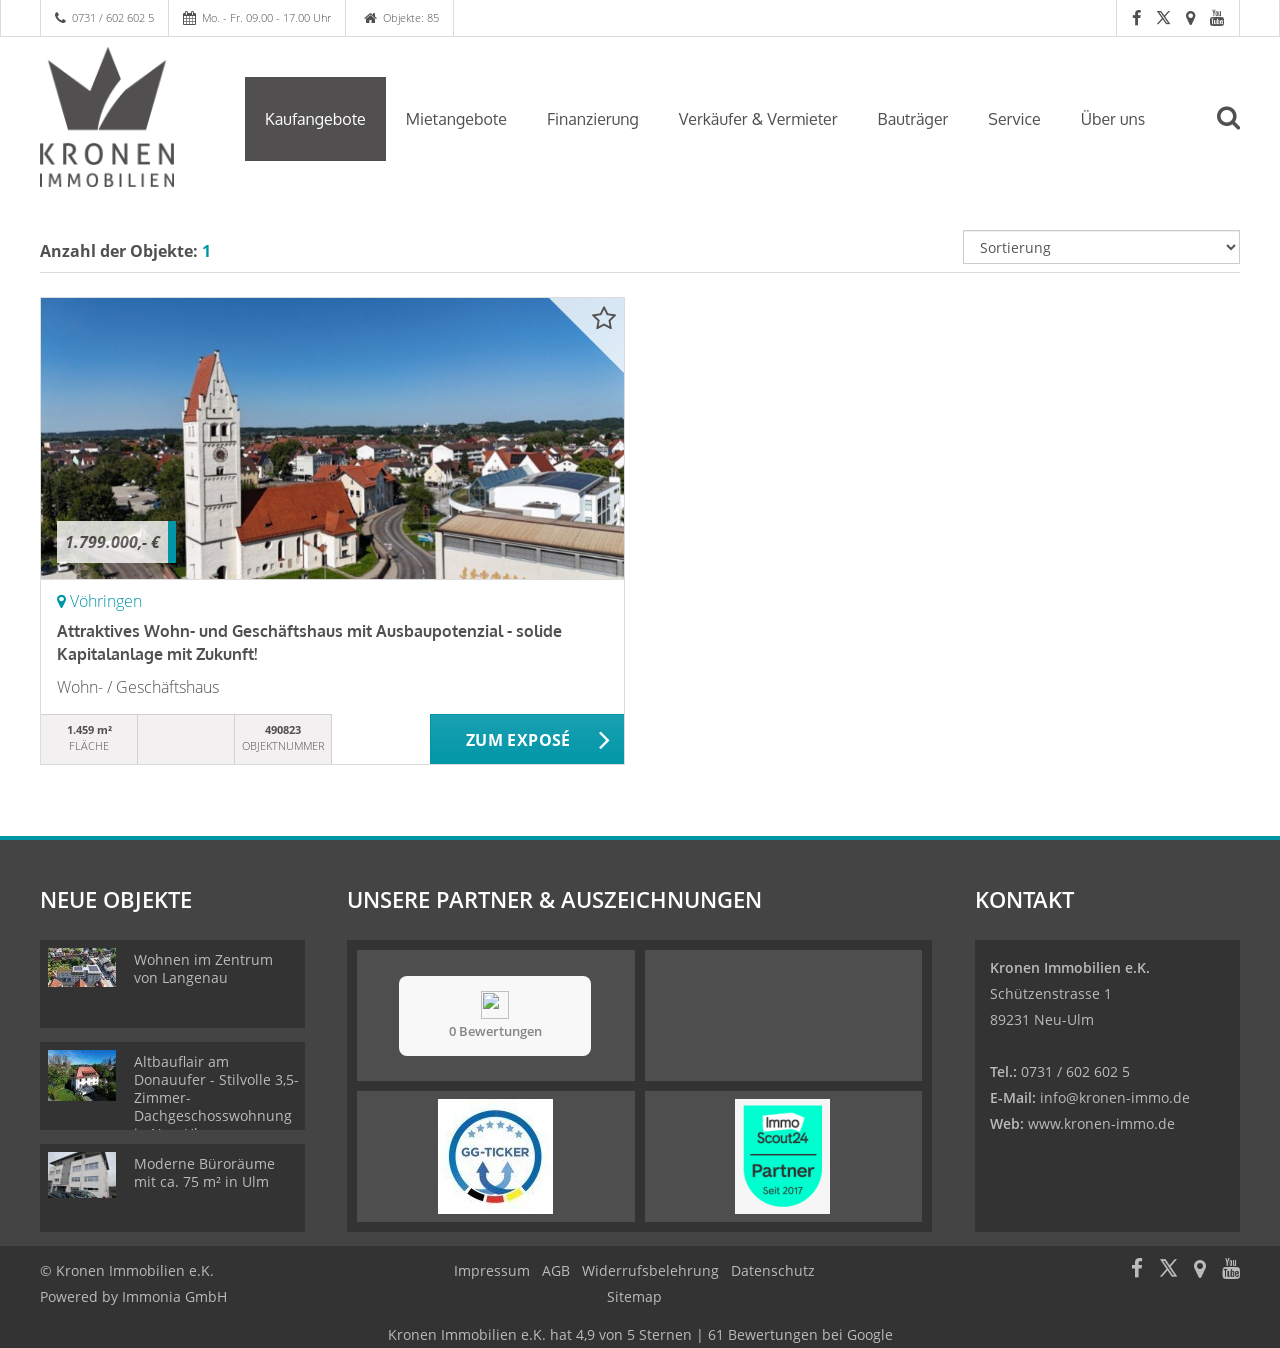  Describe the element at coordinates (1014, 119) in the screenshot. I see `Service` at that location.